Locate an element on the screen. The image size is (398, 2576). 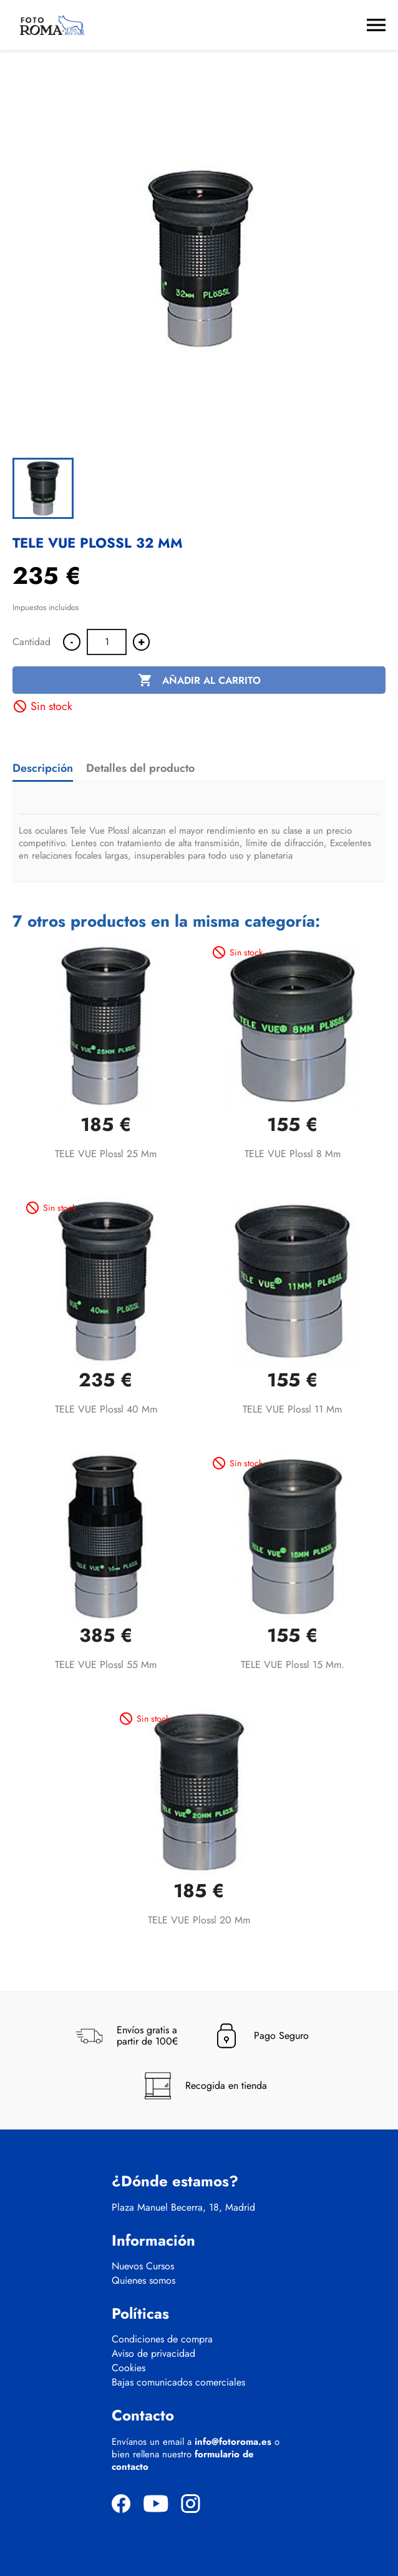
TELE VUE Plossl 25 mm is located at coordinates (106, 1154).